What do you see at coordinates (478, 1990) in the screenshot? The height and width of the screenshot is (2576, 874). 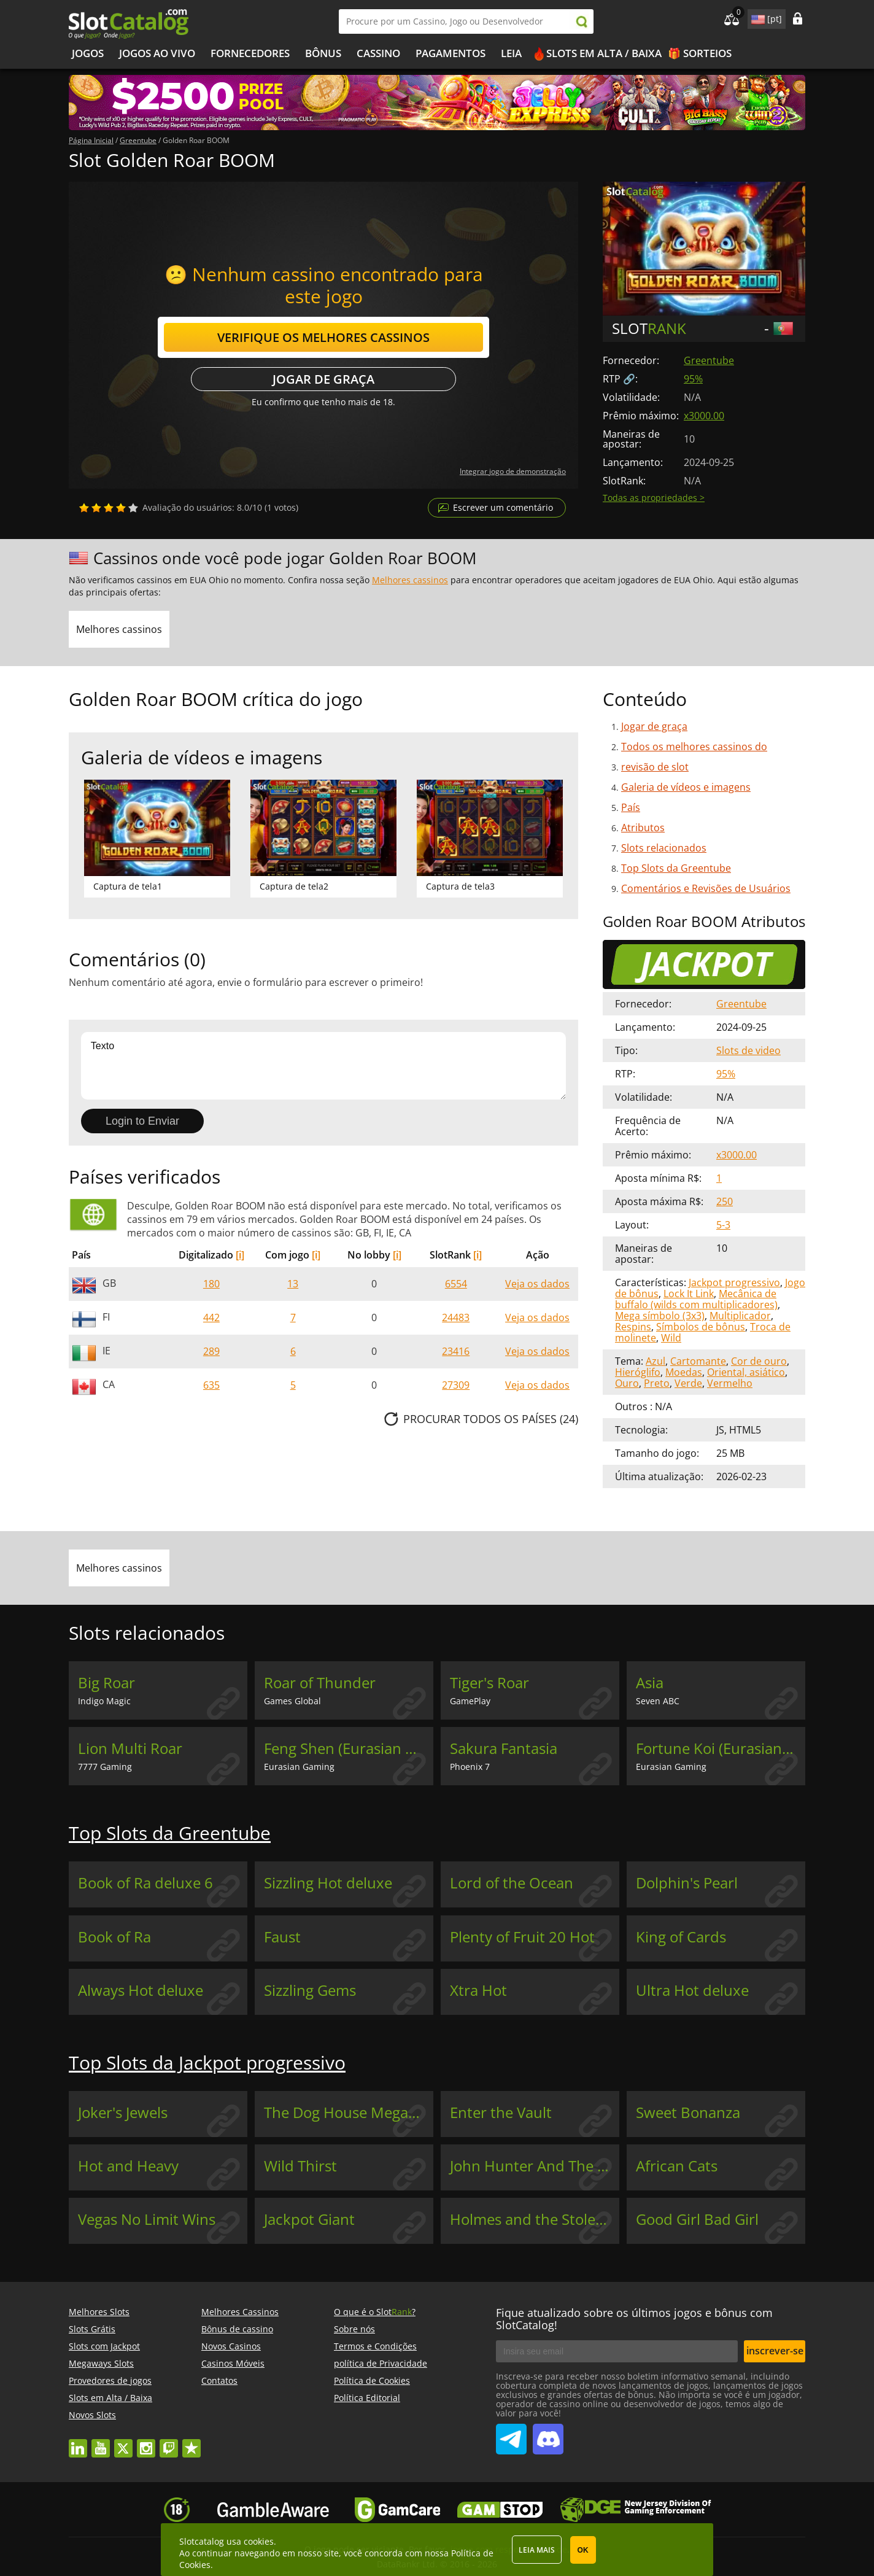 I see `Xtra Hot` at bounding box center [478, 1990].